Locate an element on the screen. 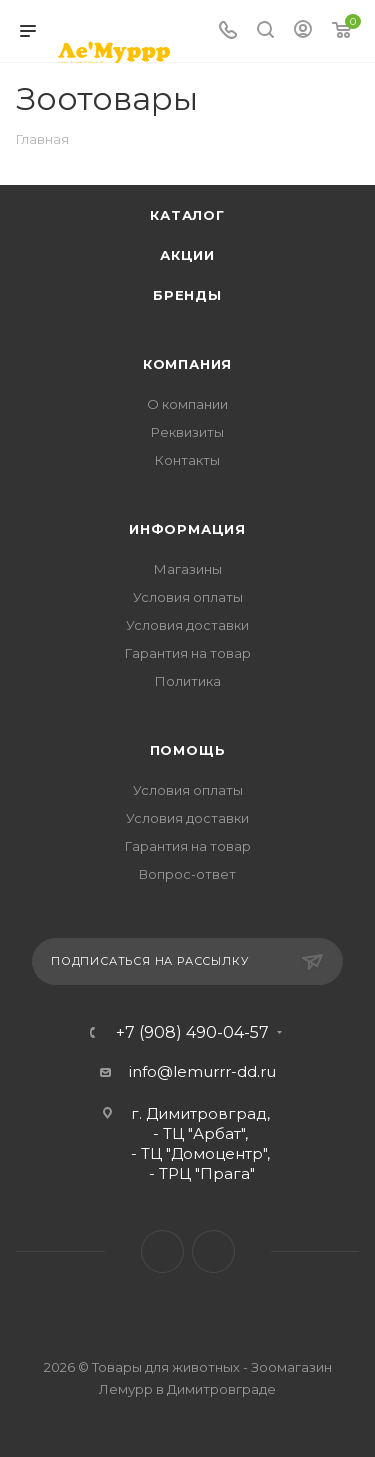 The image size is (375, 1457). Реквизиты is located at coordinates (187, 432).